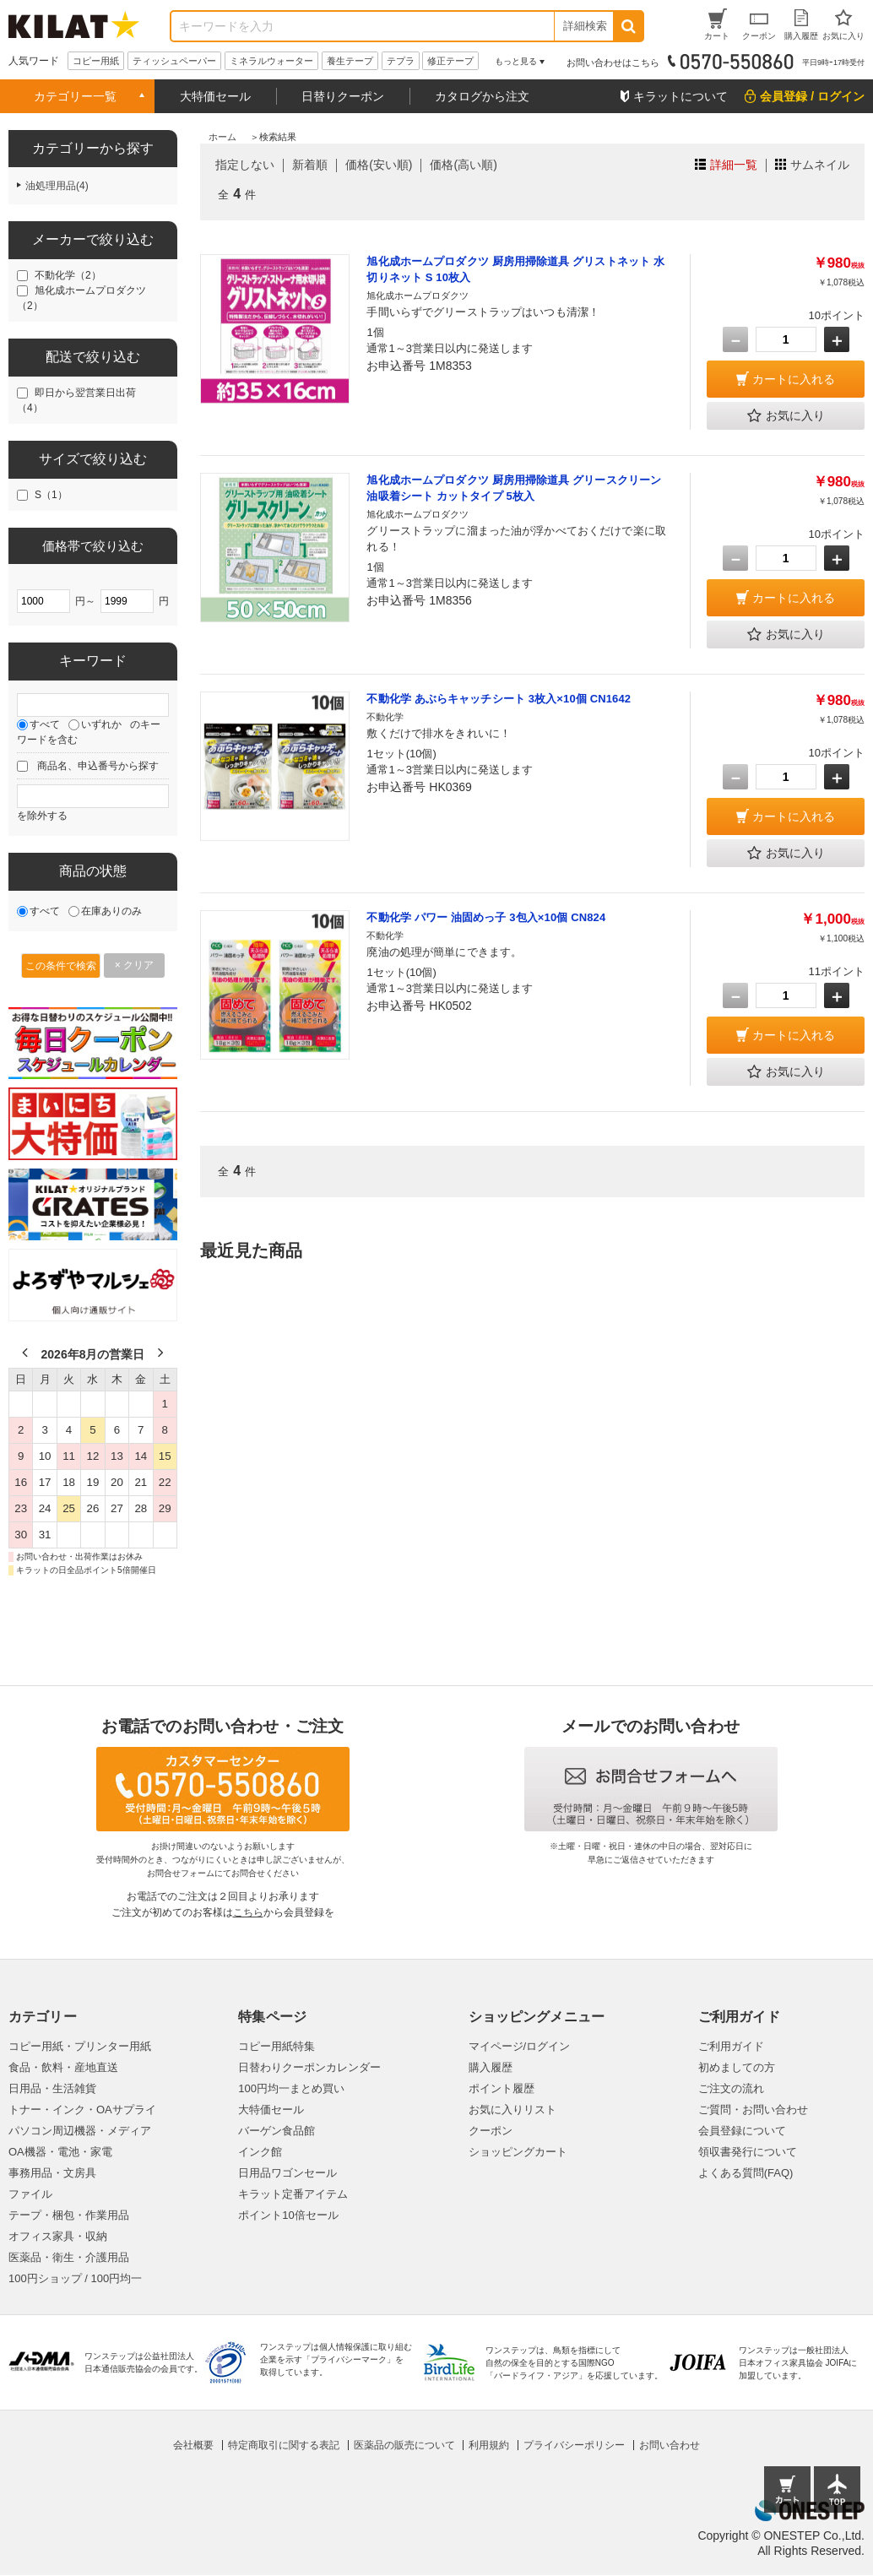 The width and height of the screenshot is (873, 2576). What do you see at coordinates (819, 165) in the screenshot?
I see `サムネイル` at bounding box center [819, 165].